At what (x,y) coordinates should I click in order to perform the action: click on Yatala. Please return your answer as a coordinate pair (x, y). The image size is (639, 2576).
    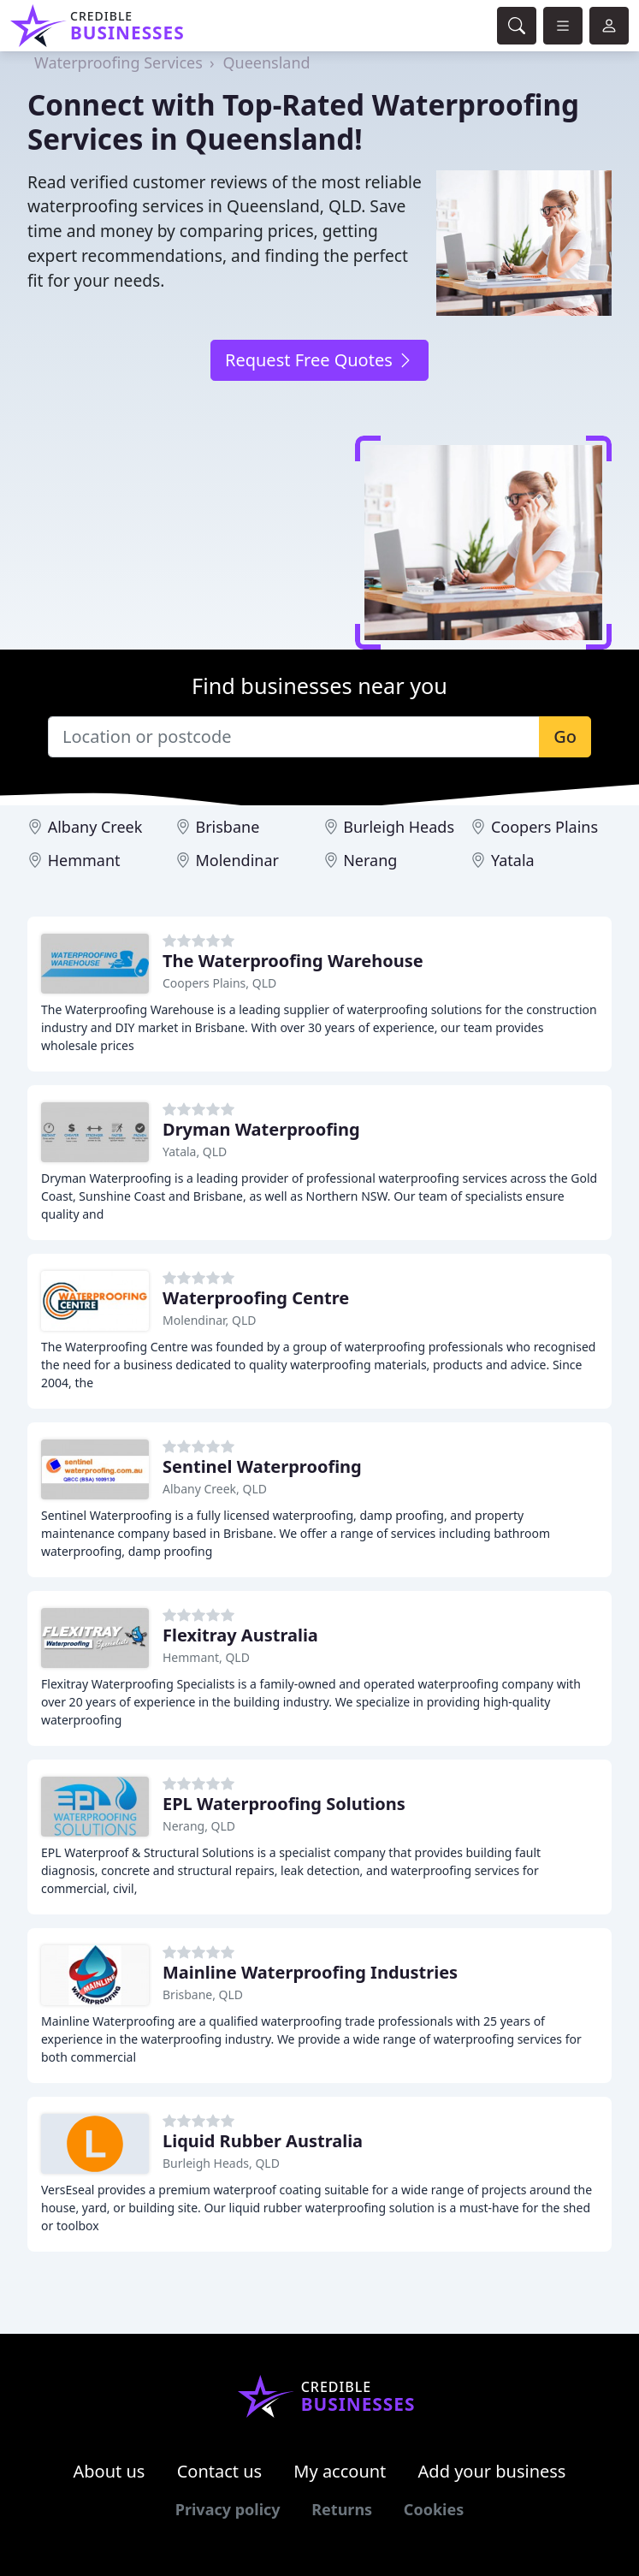
    Looking at the image, I should click on (513, 860).